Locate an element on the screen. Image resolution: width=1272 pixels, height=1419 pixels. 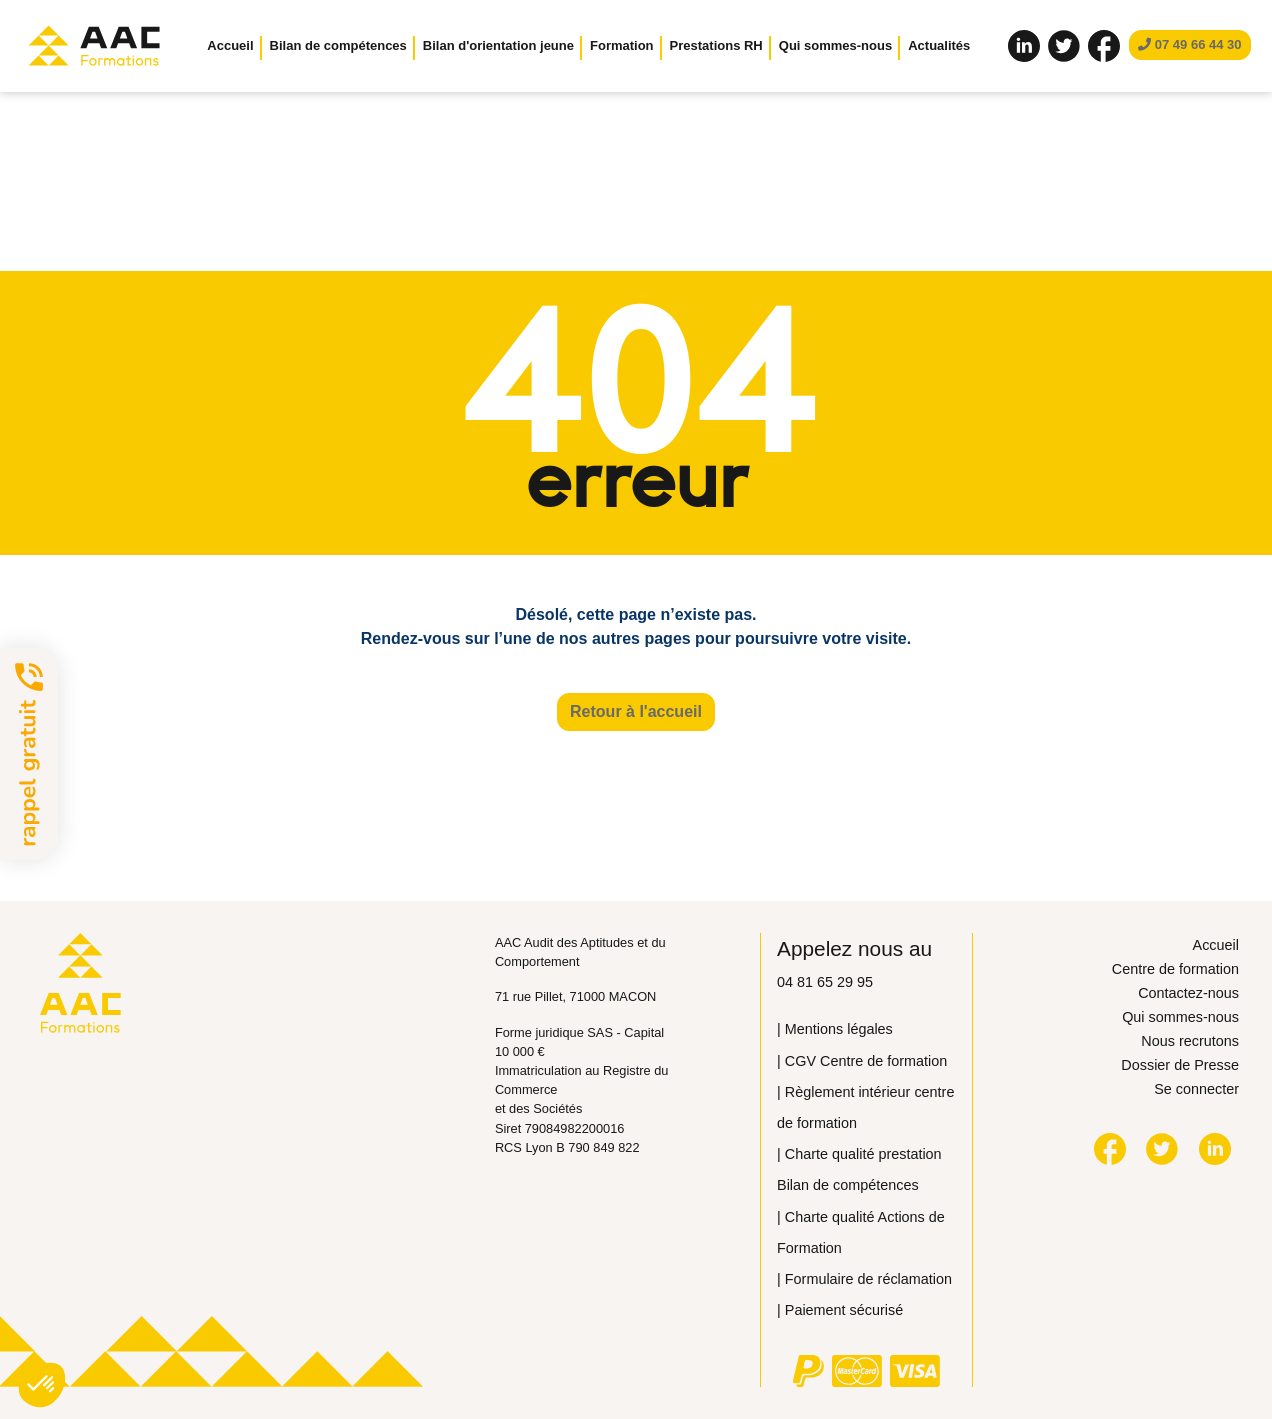
Retour à l'accueil is located at coordinates (636, 711).